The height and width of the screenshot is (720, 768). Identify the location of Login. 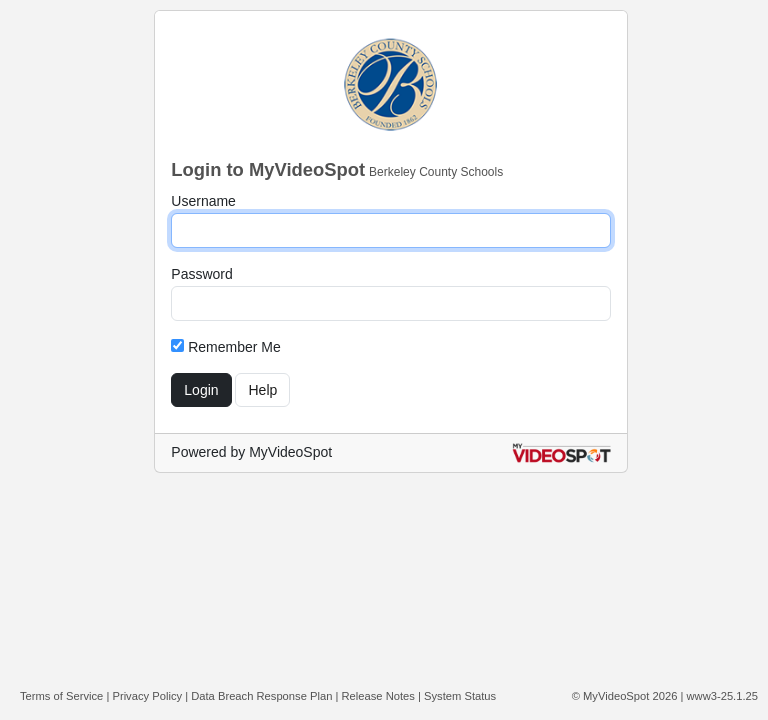
(201, 390).